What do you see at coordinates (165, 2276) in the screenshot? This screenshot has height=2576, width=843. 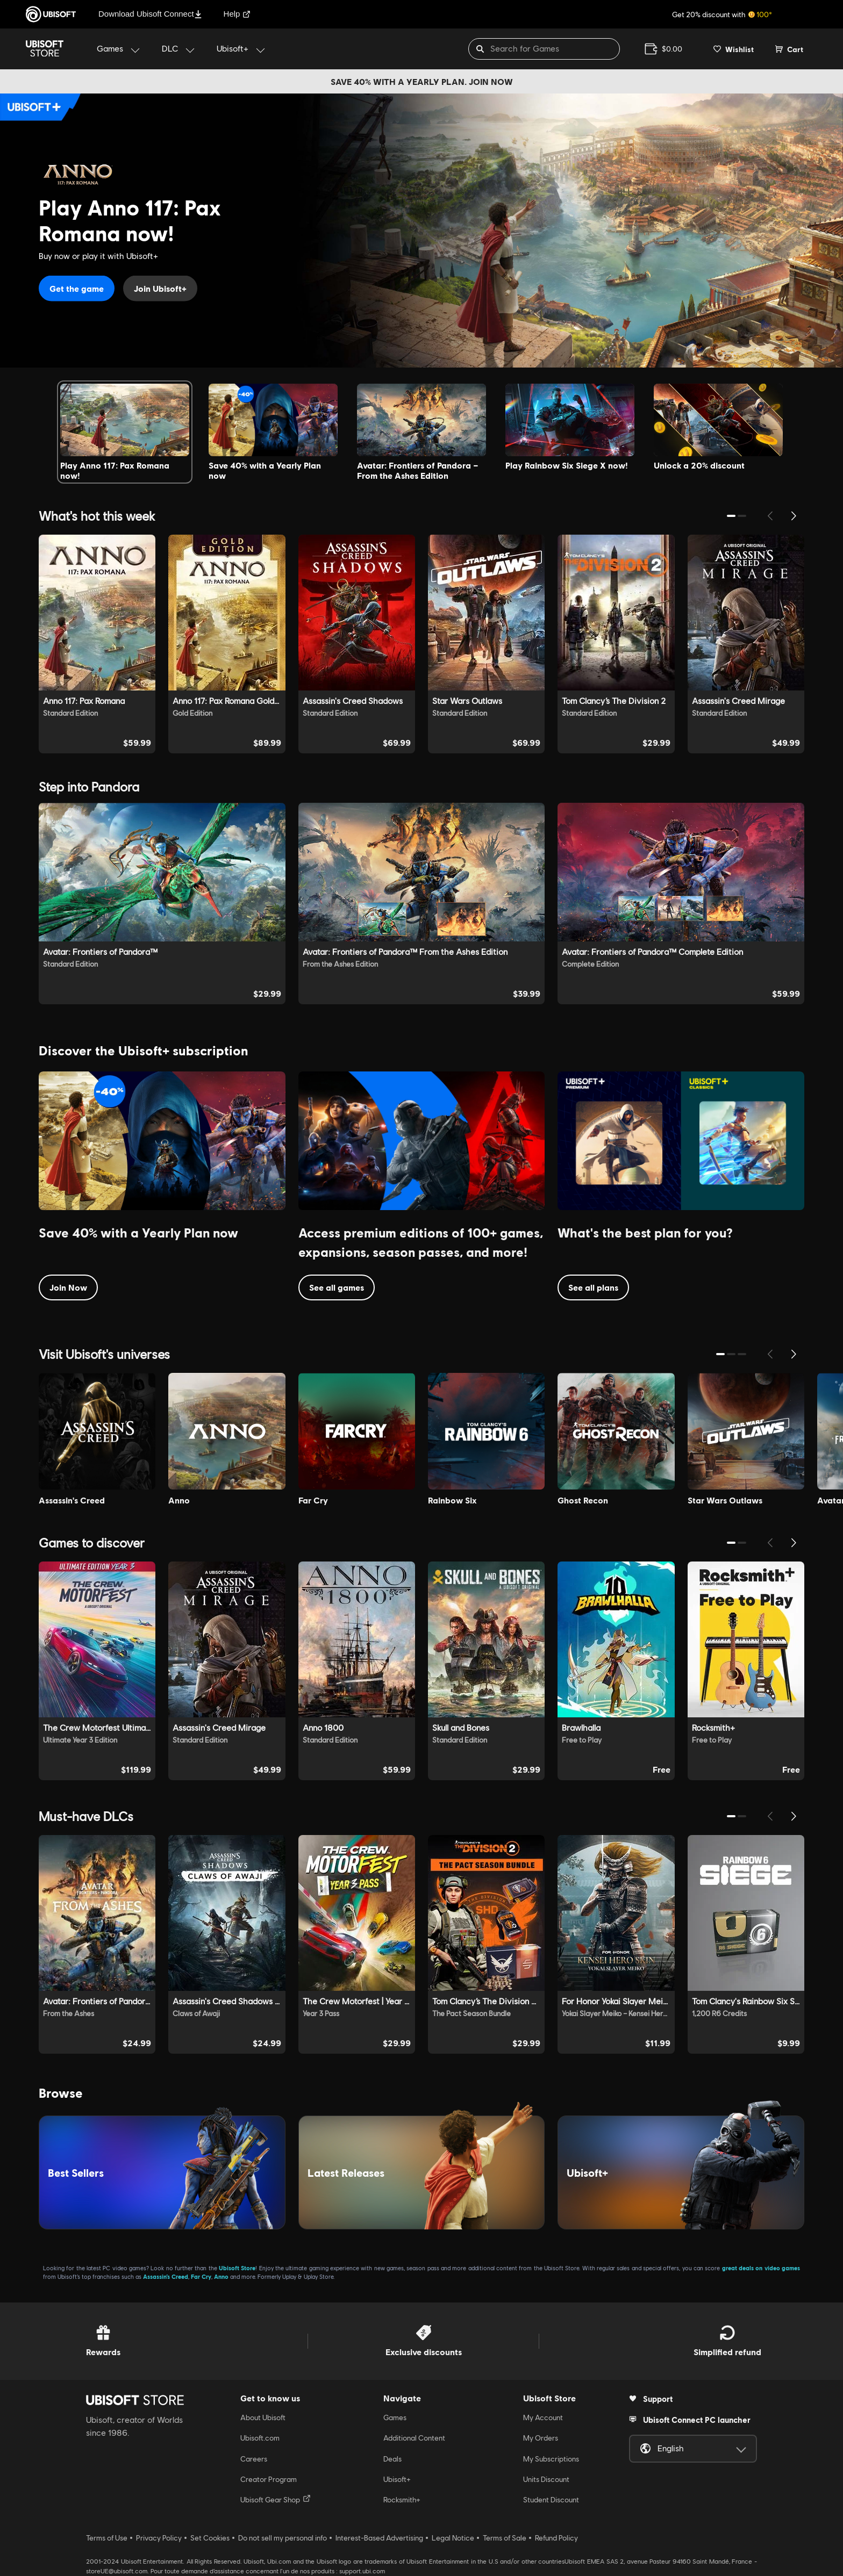 I see `Assassin’s Creed` at bounding box center [165, 2276].